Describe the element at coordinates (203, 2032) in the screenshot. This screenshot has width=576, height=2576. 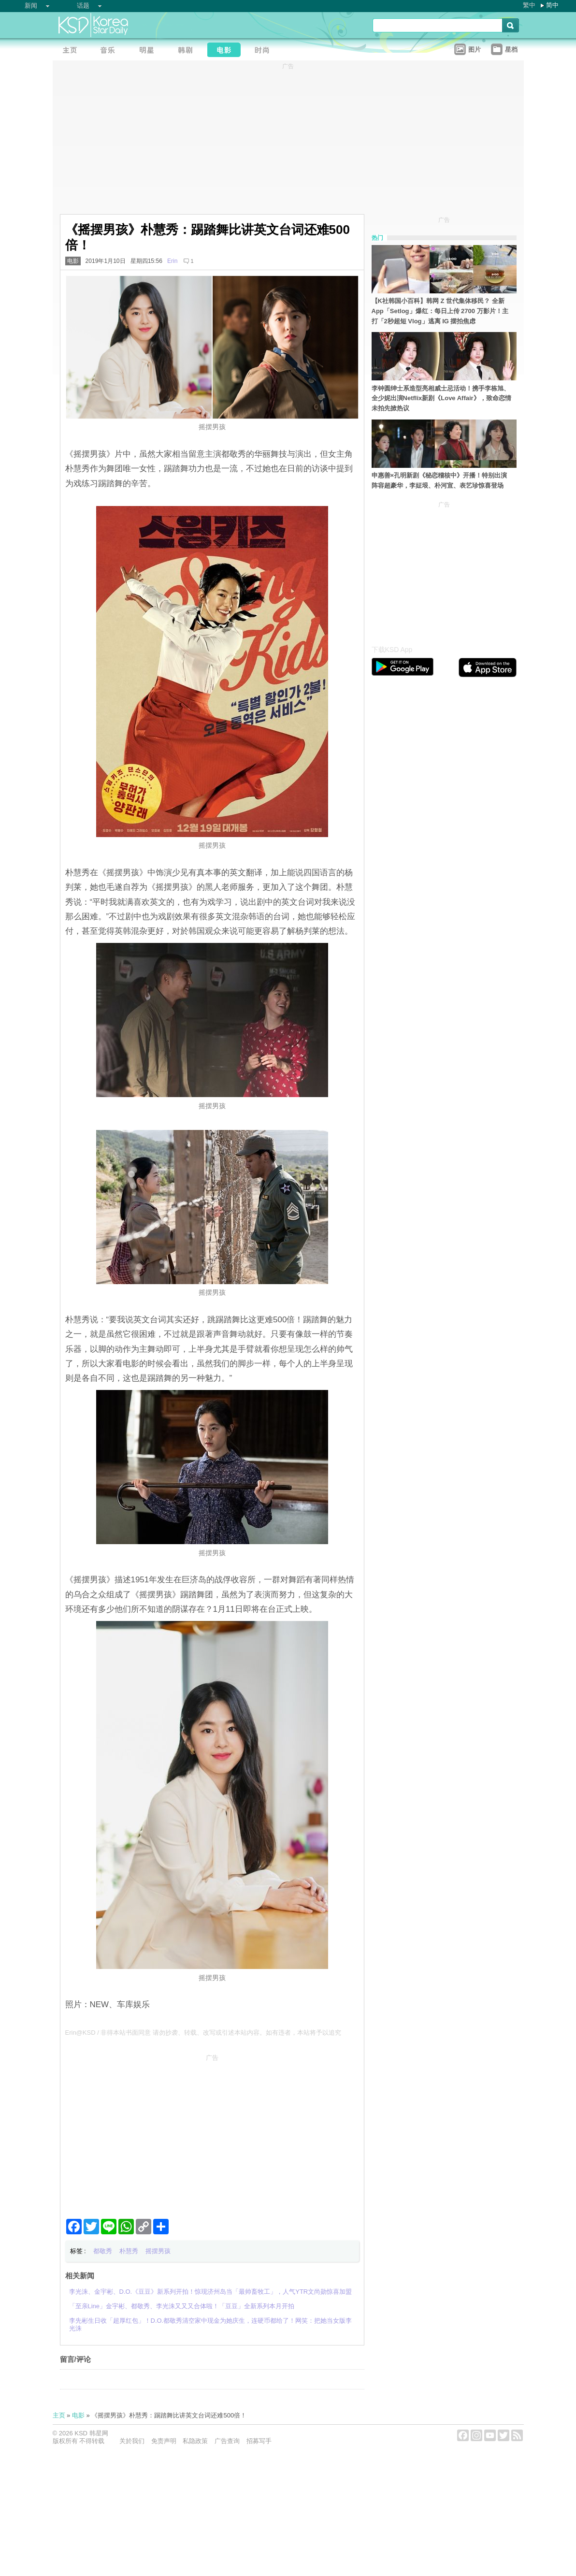
I see `Erin@KSD / 非得本站书面同意 请勿抄袭、转载、改写或引述本站内容。如有违者，本站将予以追究` at that location.